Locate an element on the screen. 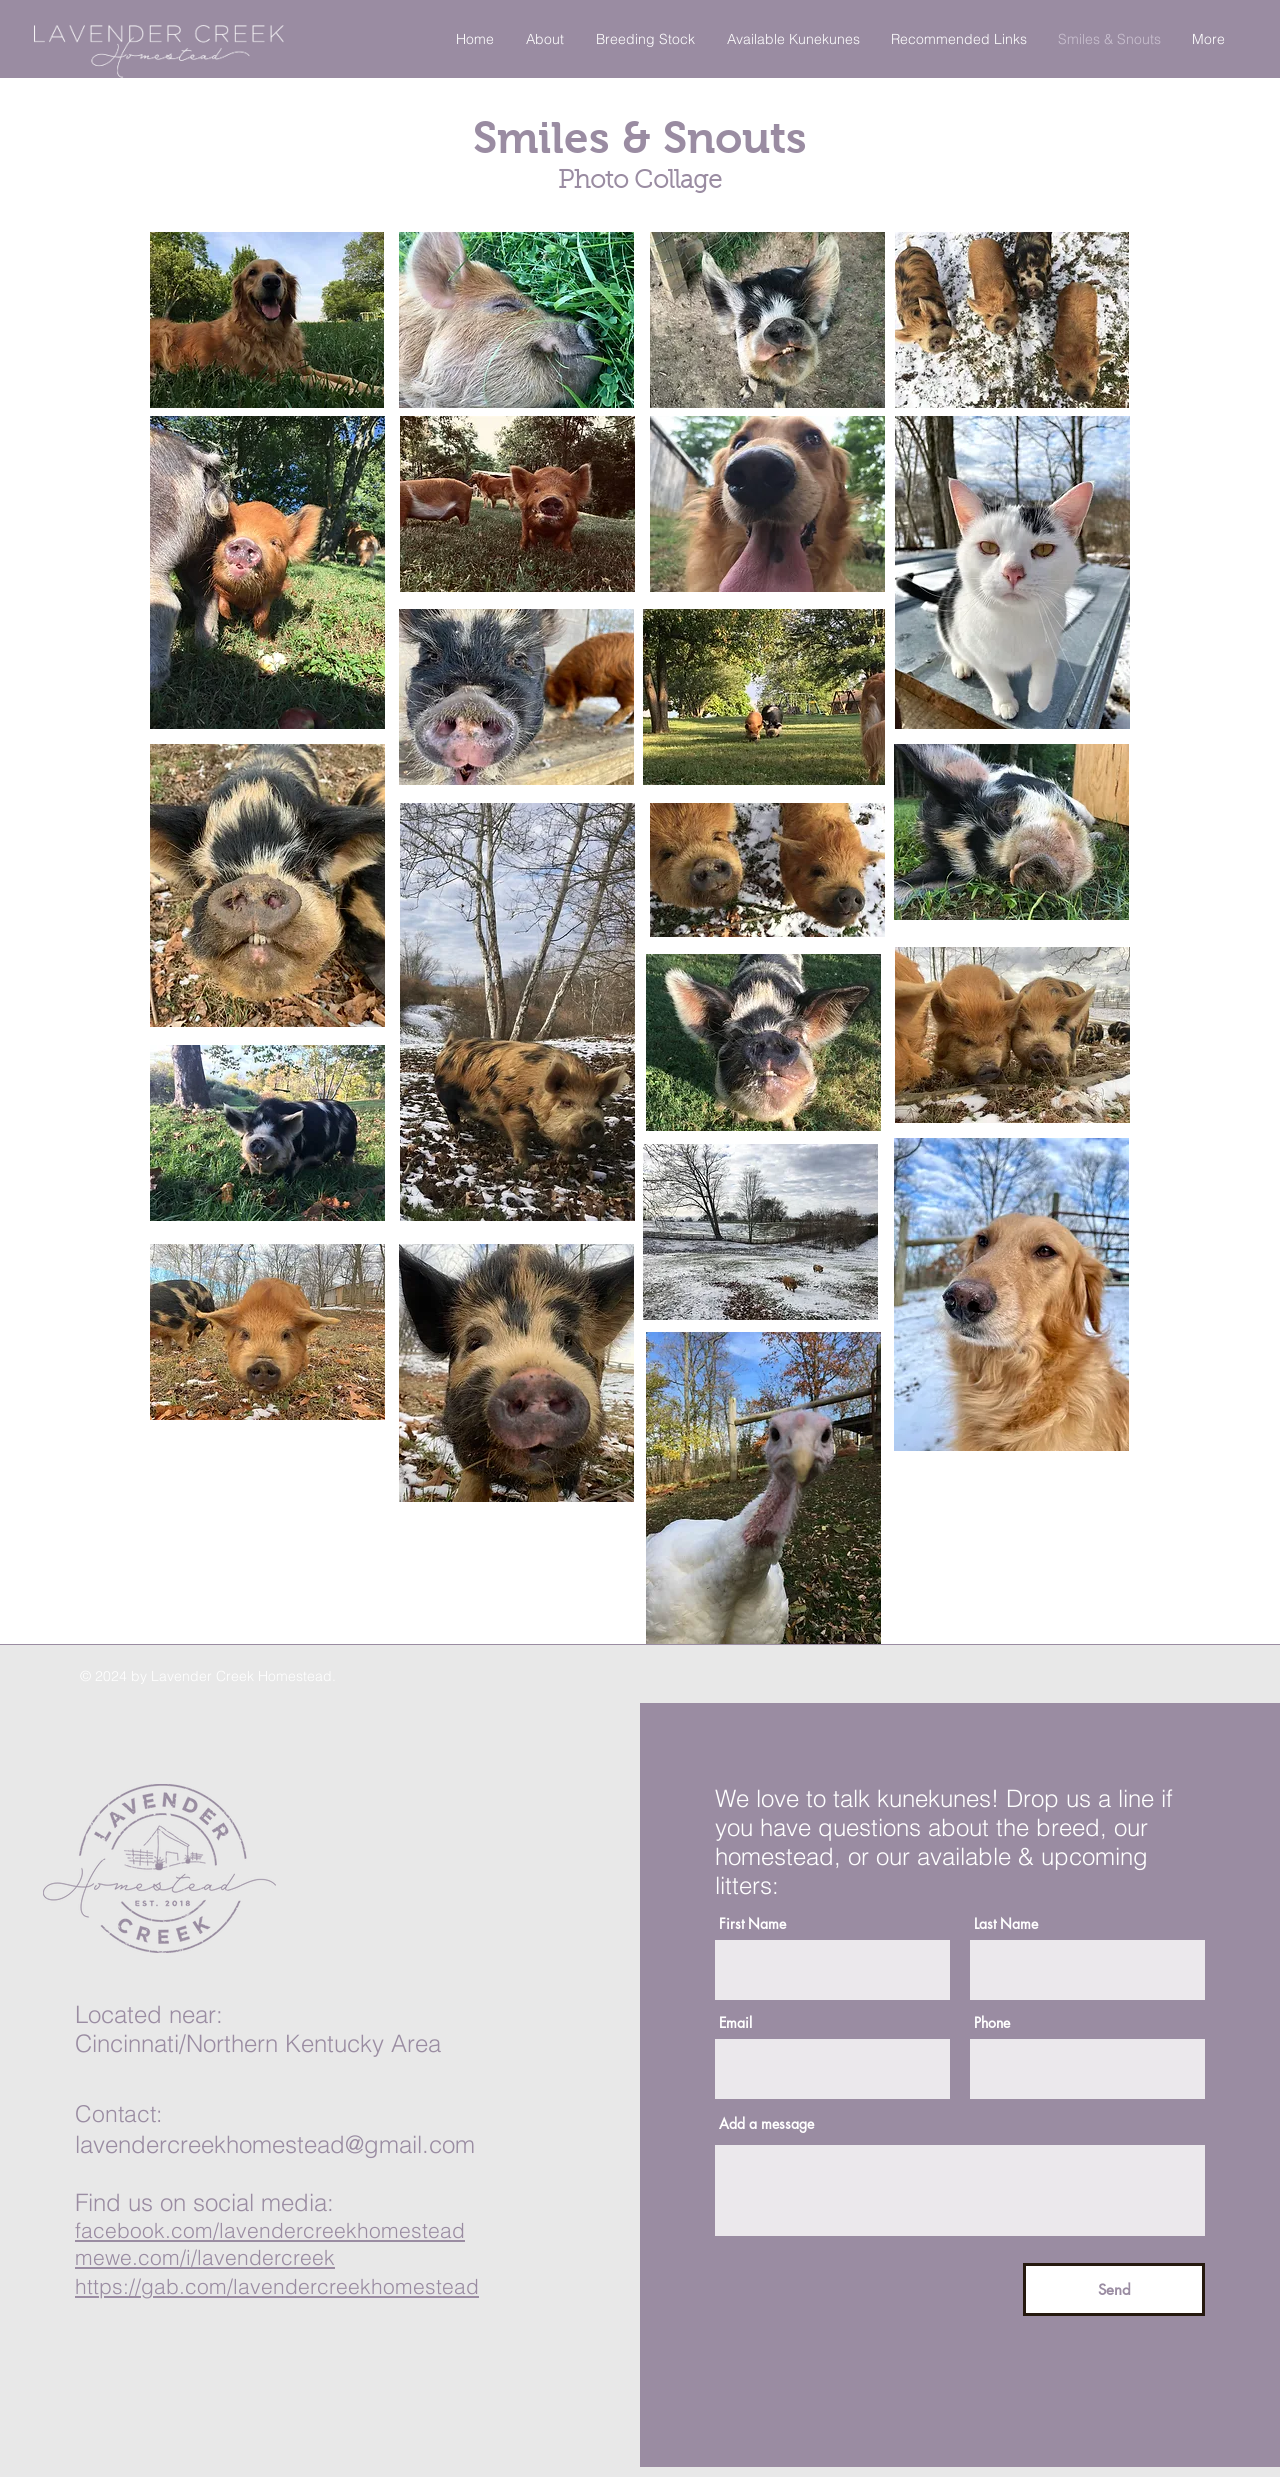  First Name is located at coordinates (752, 1924).